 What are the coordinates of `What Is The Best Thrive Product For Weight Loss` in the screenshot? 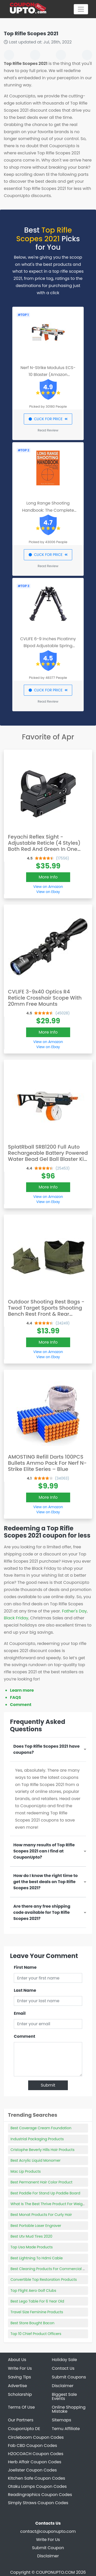 It's located at (52, 2203).